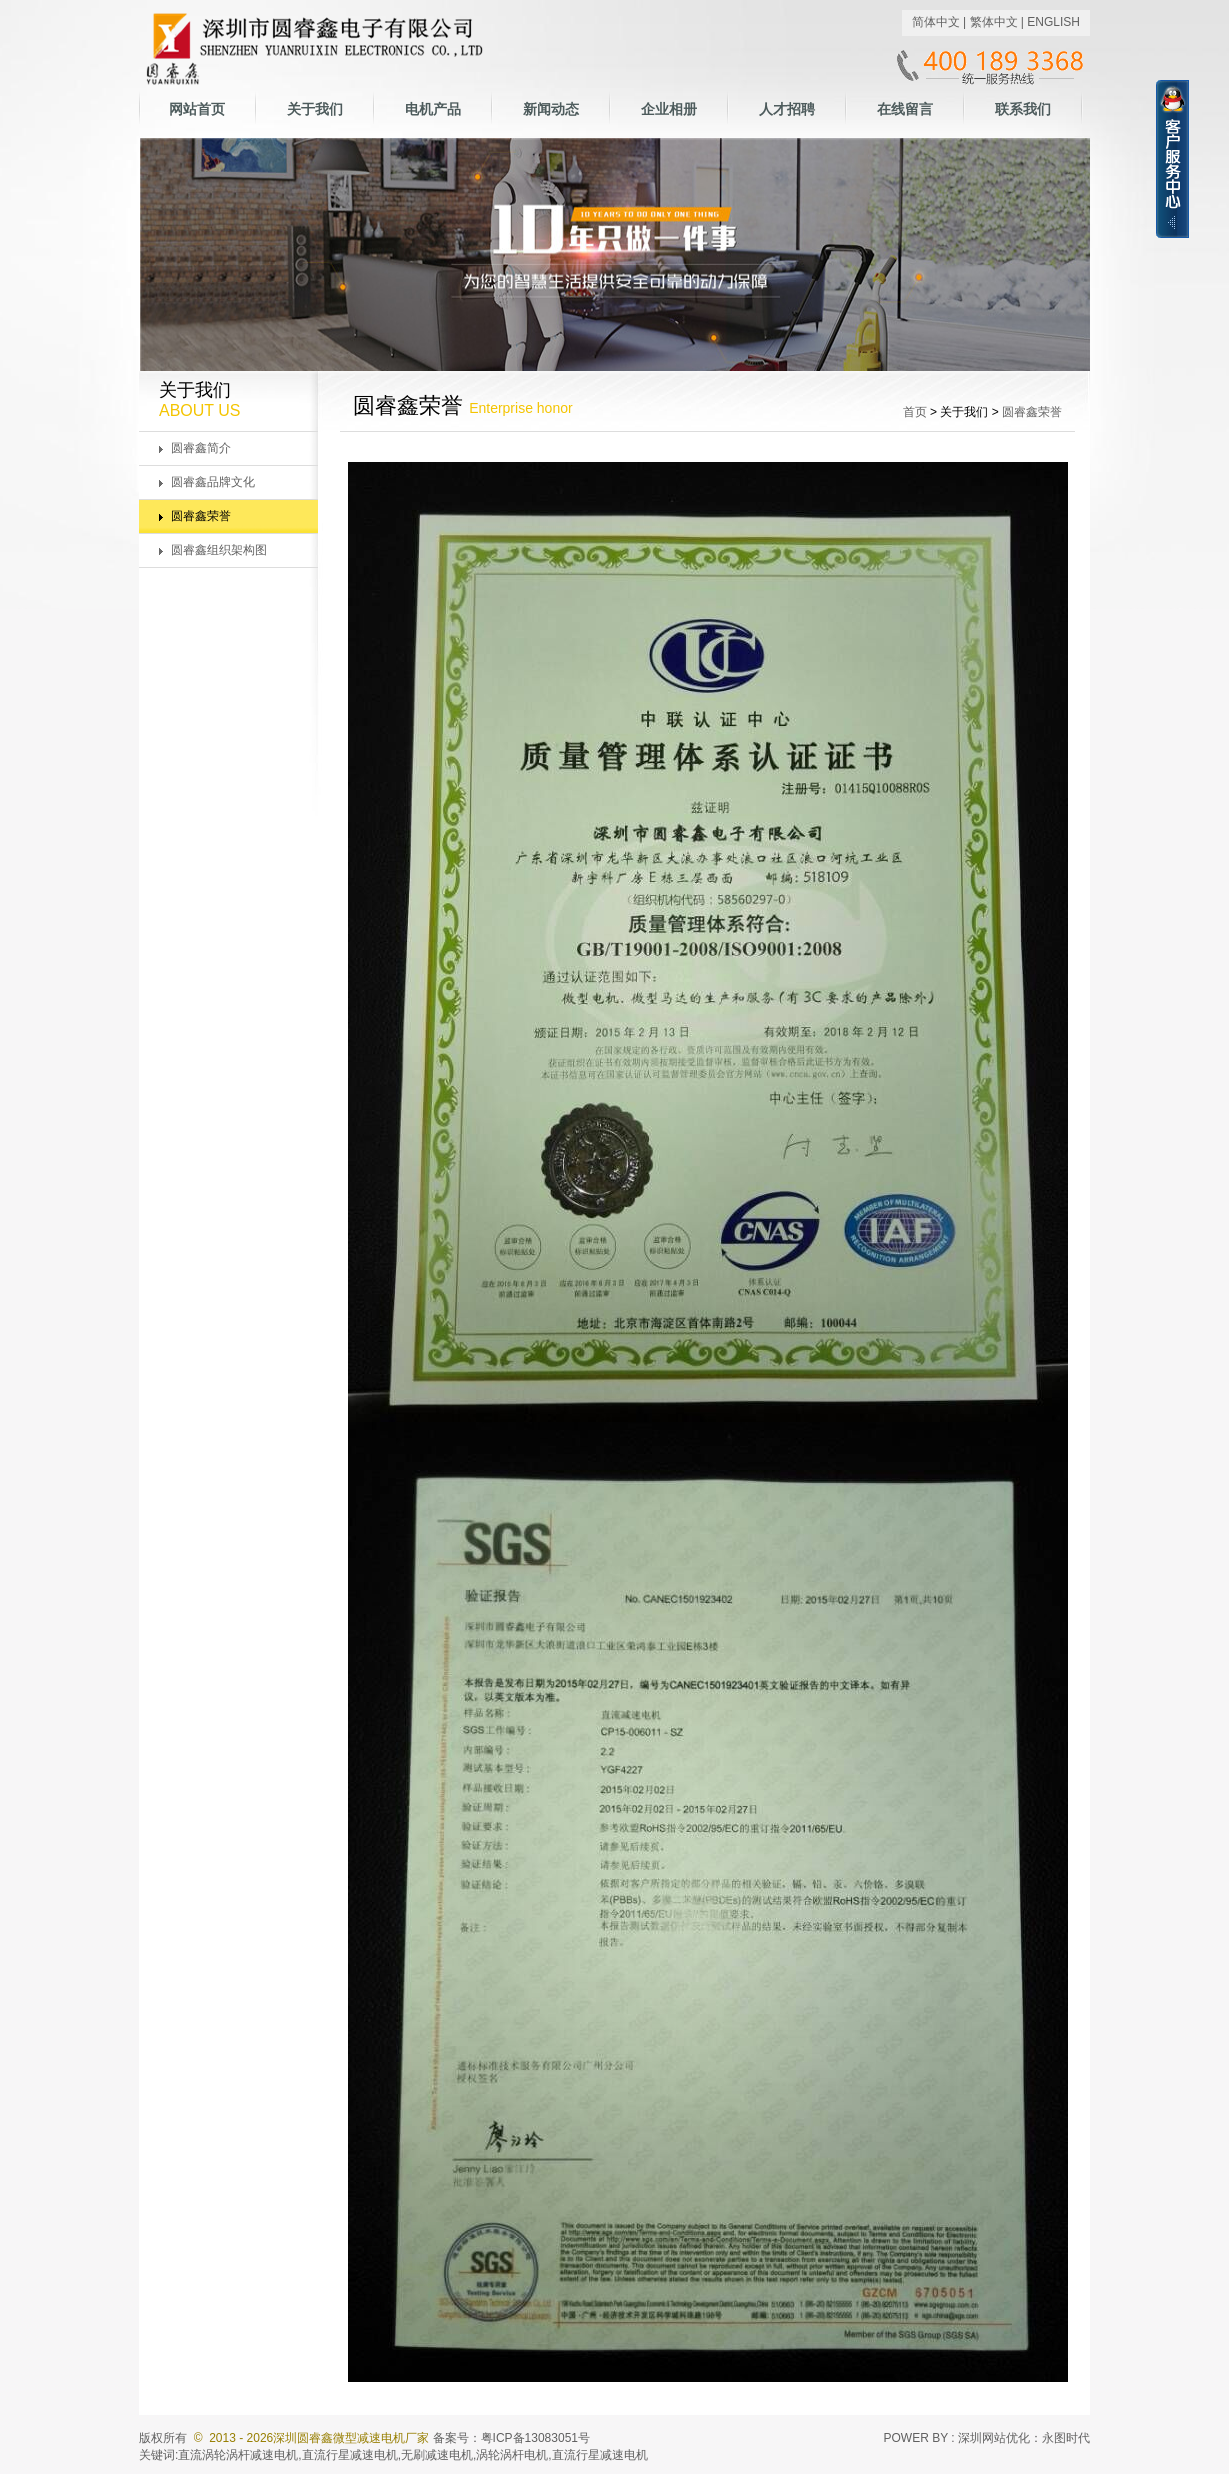 Image resolution: width=1229 pixels, height=2474 pixels. Describe the element at coordinates (350, 2455) in the screenshot. I see `直流行星减速电机` at that location.